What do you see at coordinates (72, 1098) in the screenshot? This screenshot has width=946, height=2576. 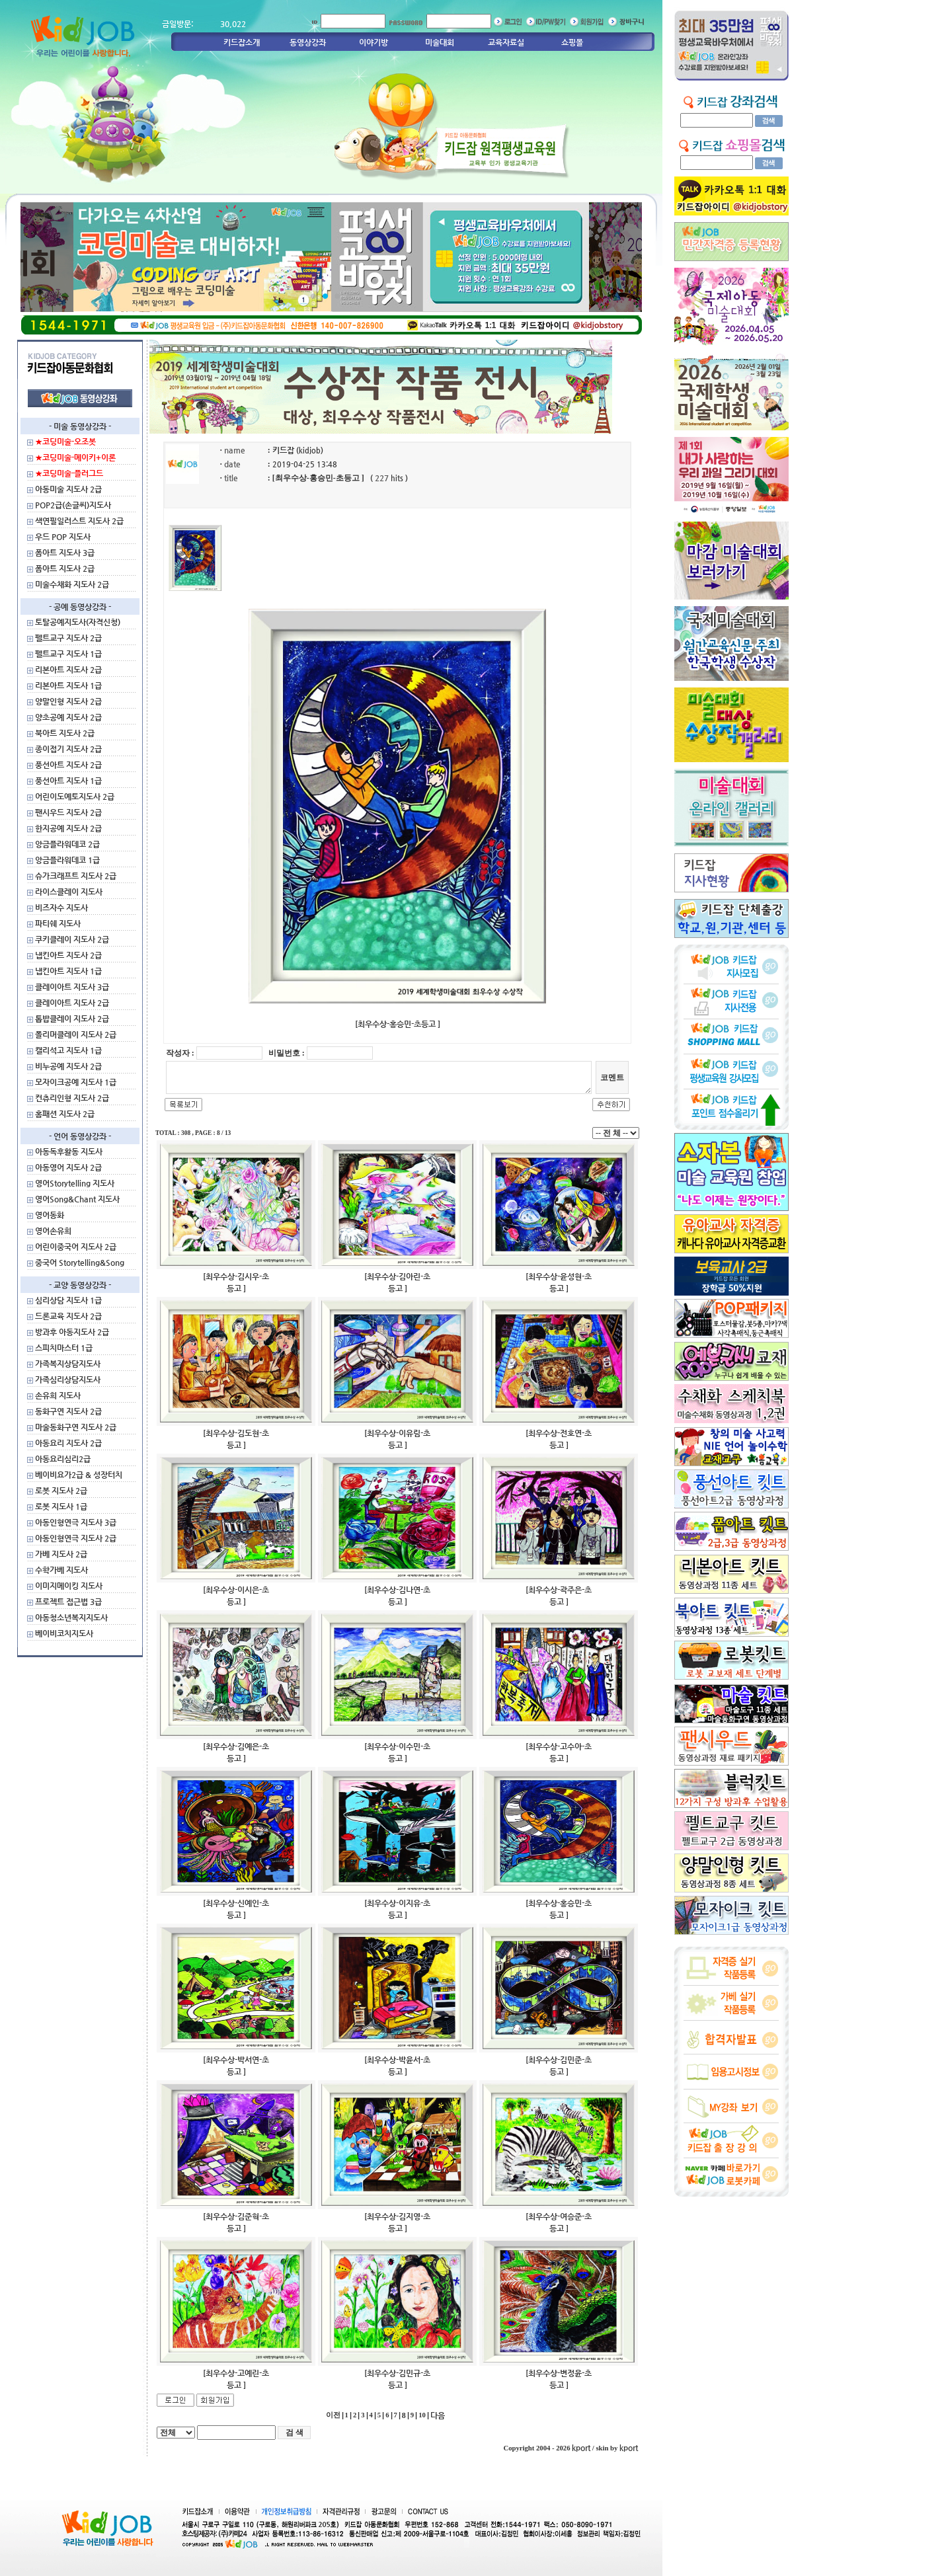 I see `컨츄리인형 지도사 2급` at bounding box center [72, 1098].